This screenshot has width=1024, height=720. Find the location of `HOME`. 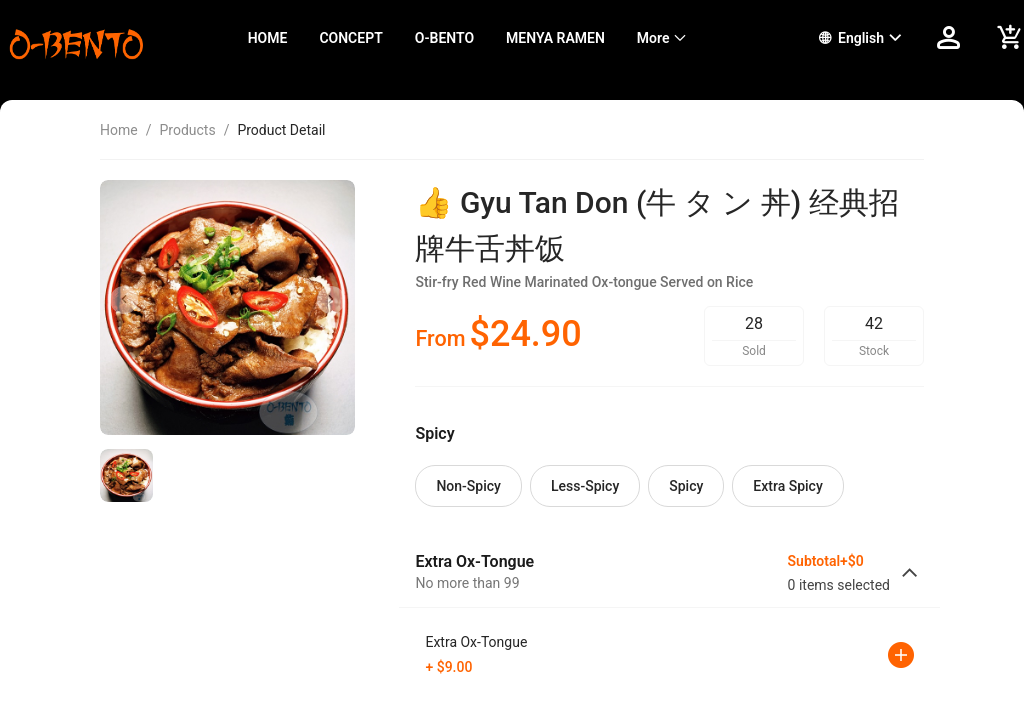

HOME is located at coordinates (268, 38).